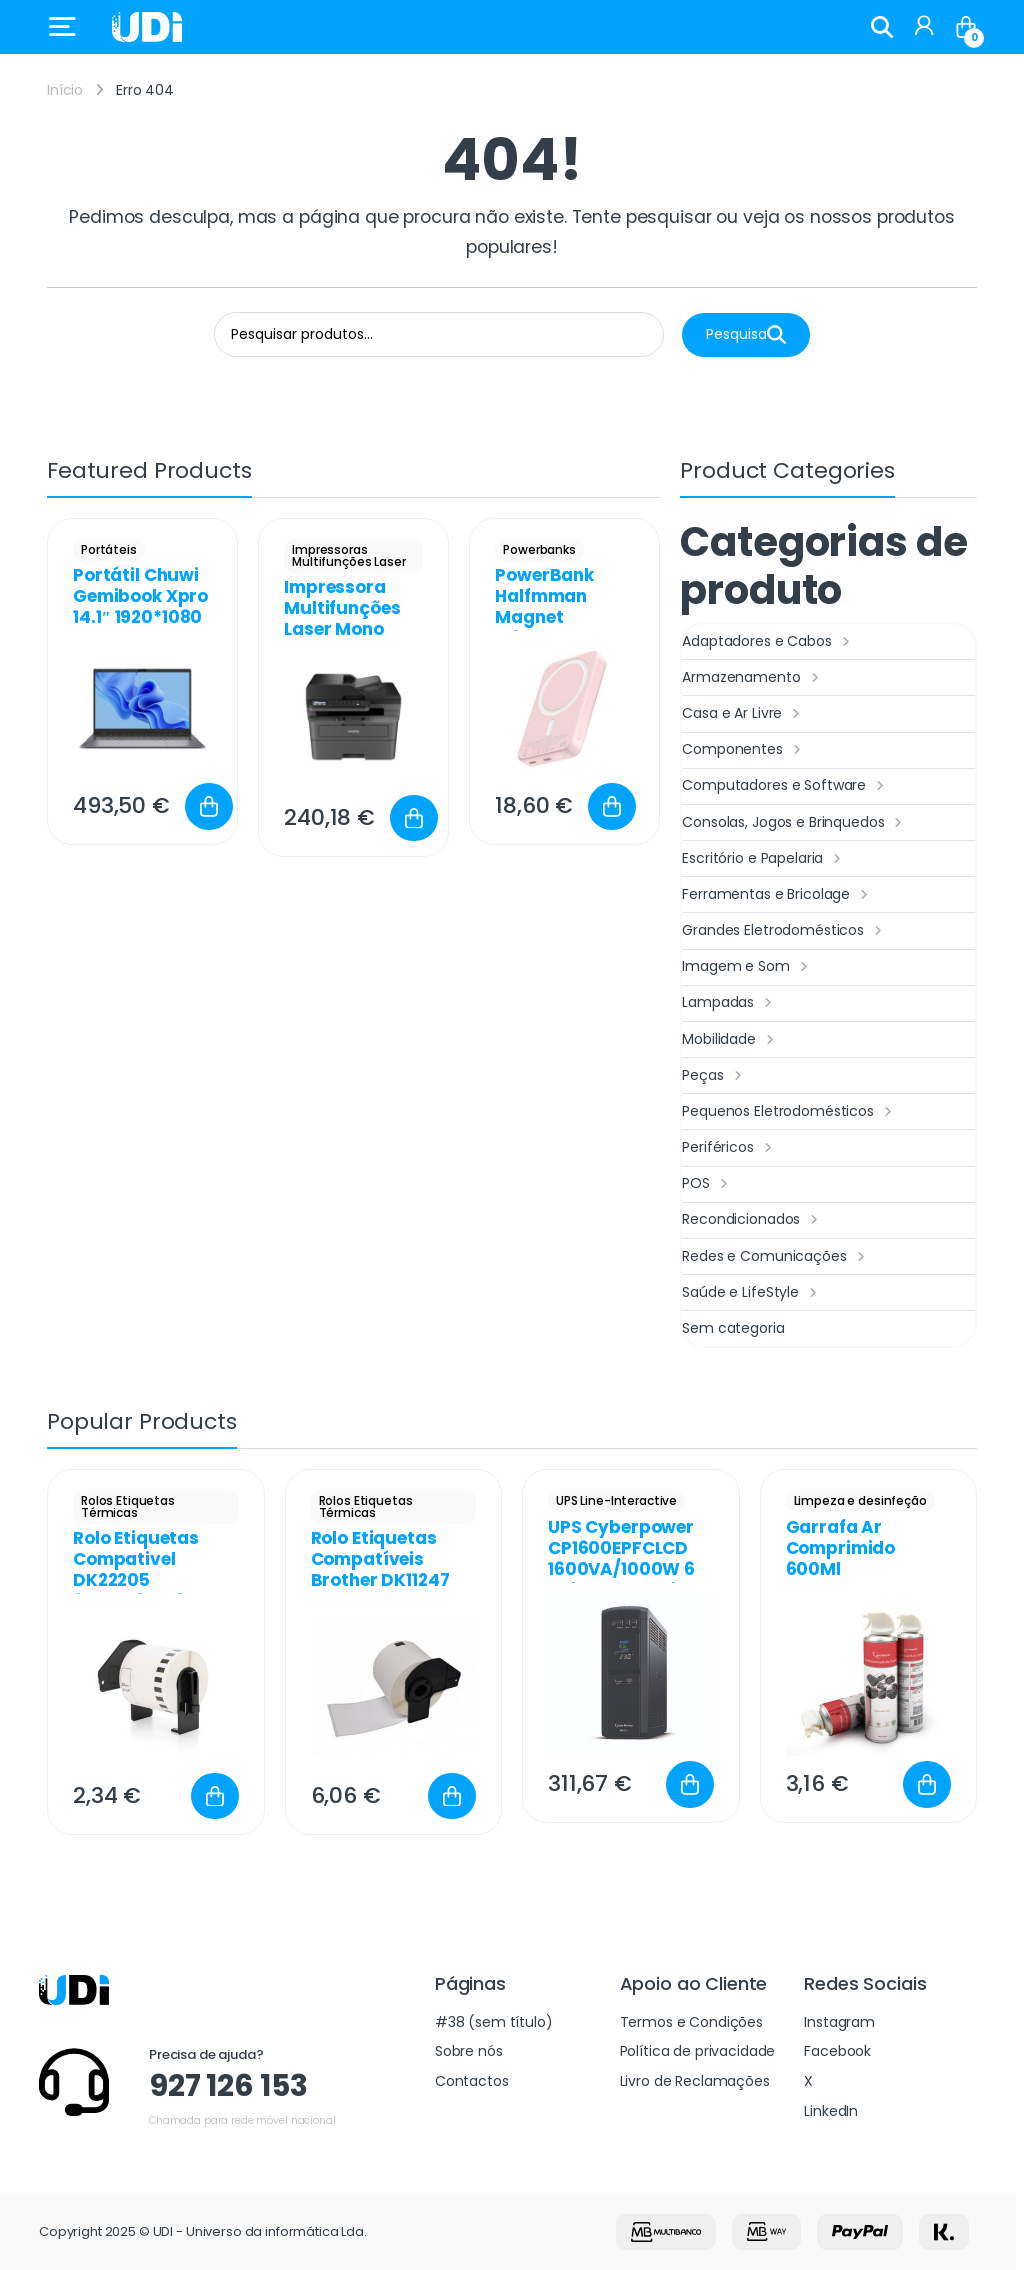 Image resolution: width=1024 pixels, height=2270 pixels. I want to click on Pesquisa, so click(746, 334).